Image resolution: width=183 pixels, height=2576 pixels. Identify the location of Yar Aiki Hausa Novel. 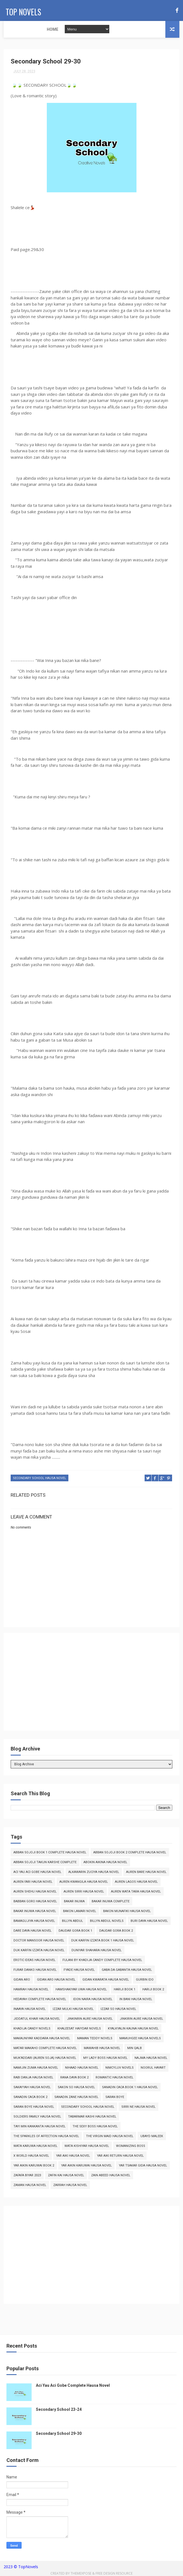
(73, 2157).